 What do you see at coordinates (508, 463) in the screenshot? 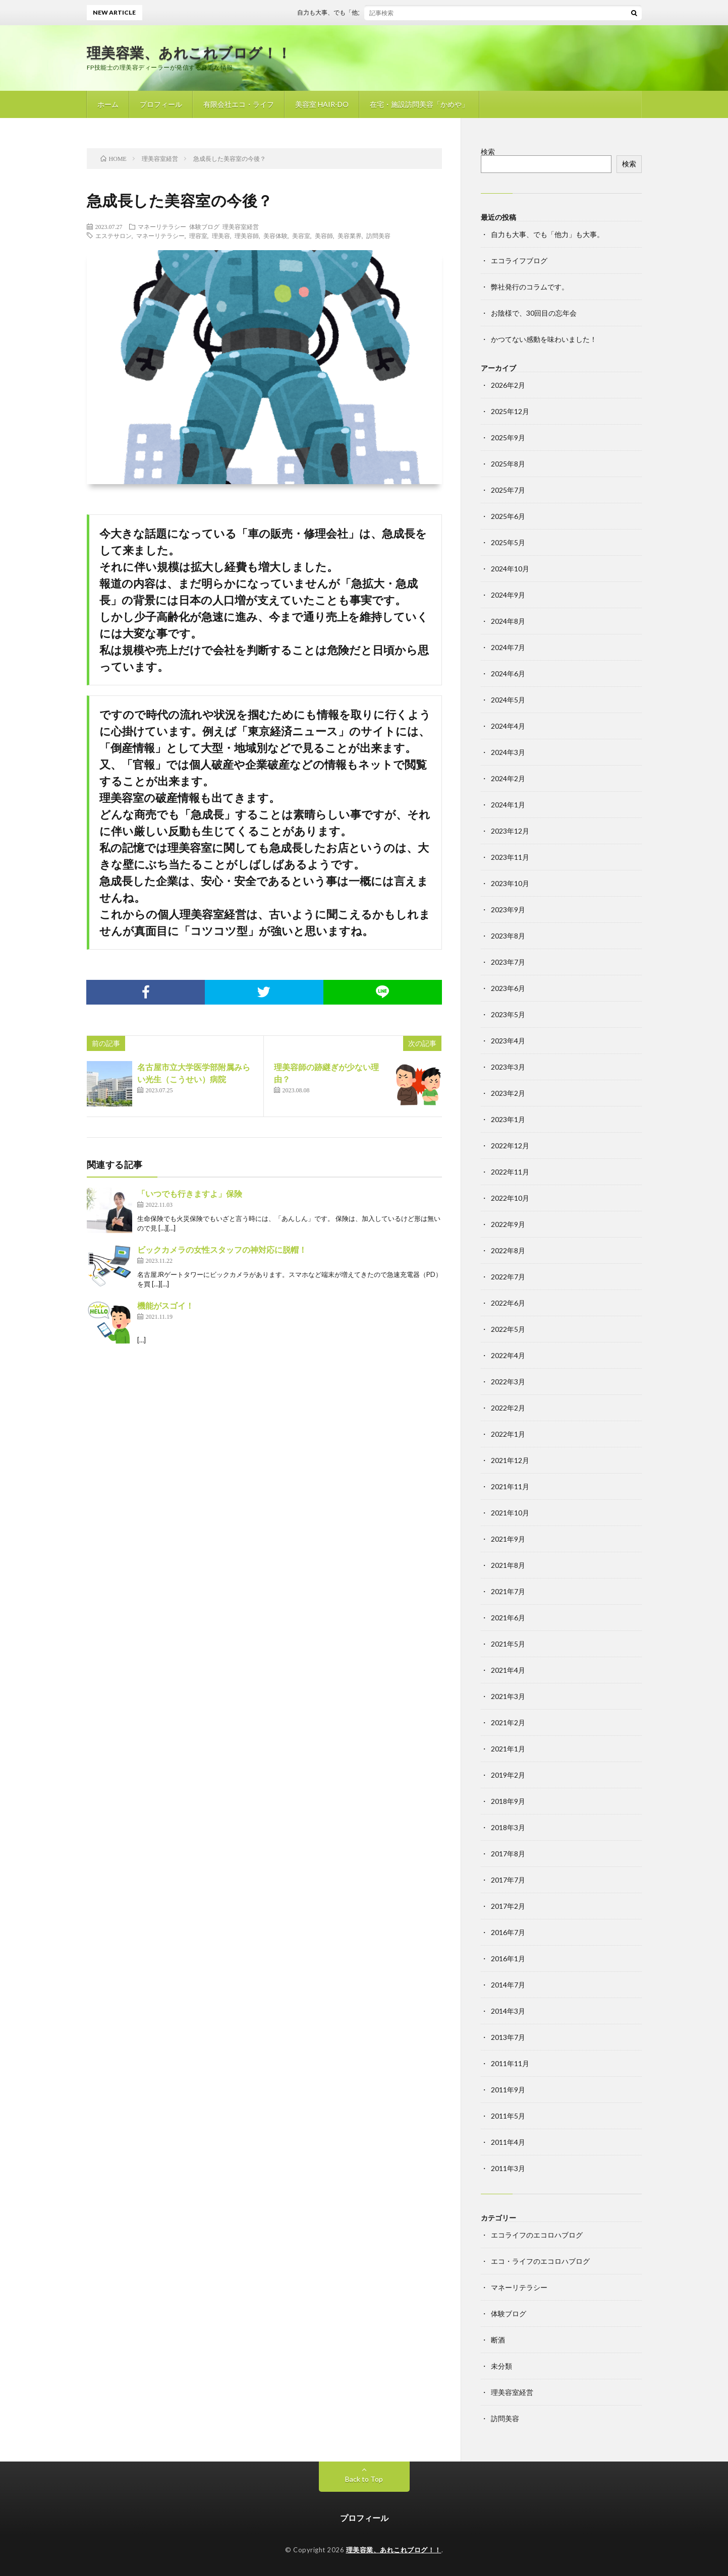
I see `2025年8月` at bounding box center [508, 463].